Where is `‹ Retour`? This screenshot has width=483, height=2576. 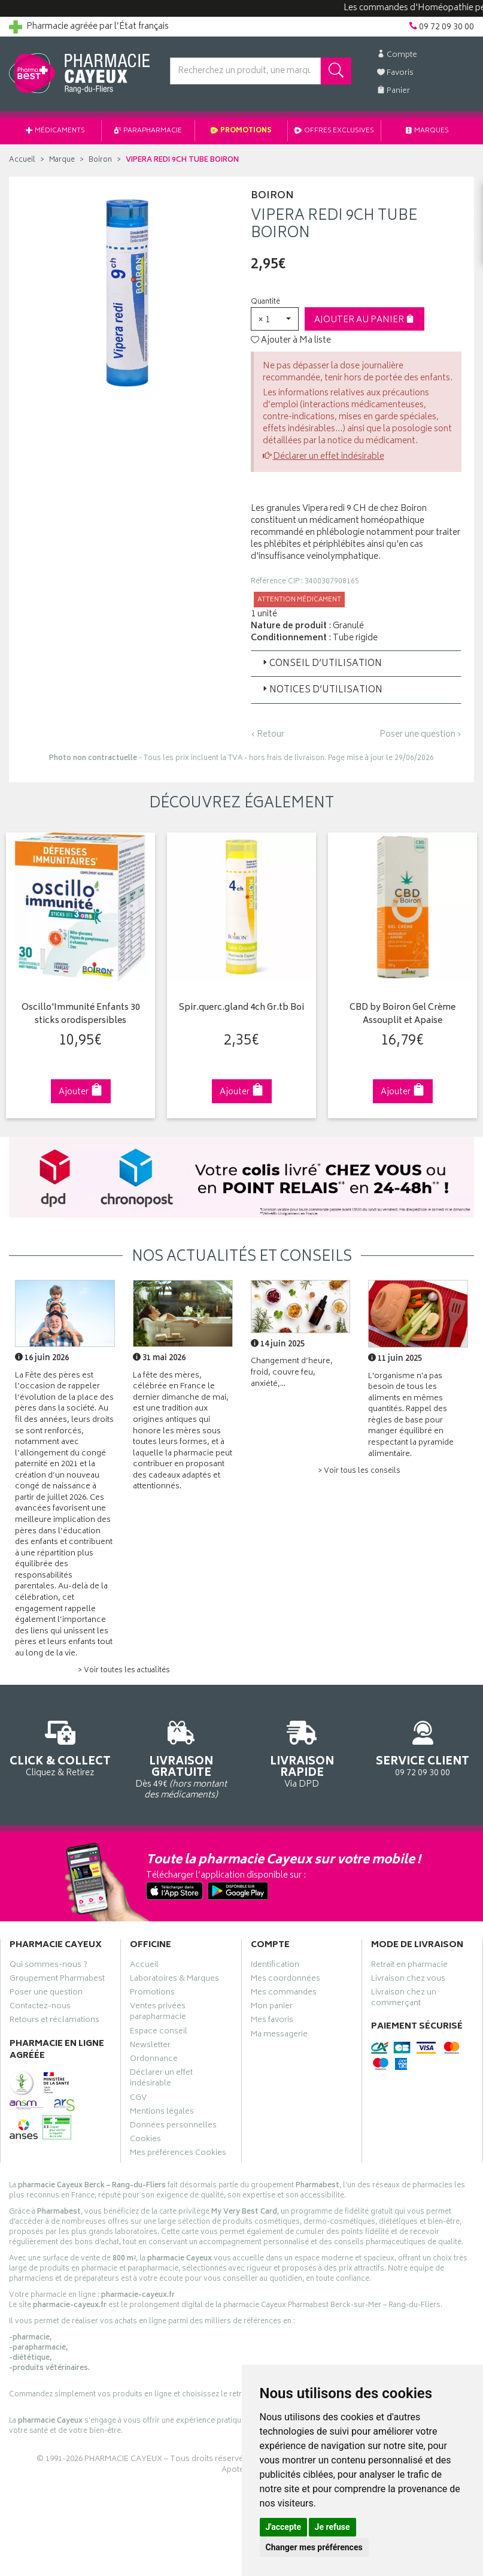
‹ Retour is located at coordinates (267, 734).